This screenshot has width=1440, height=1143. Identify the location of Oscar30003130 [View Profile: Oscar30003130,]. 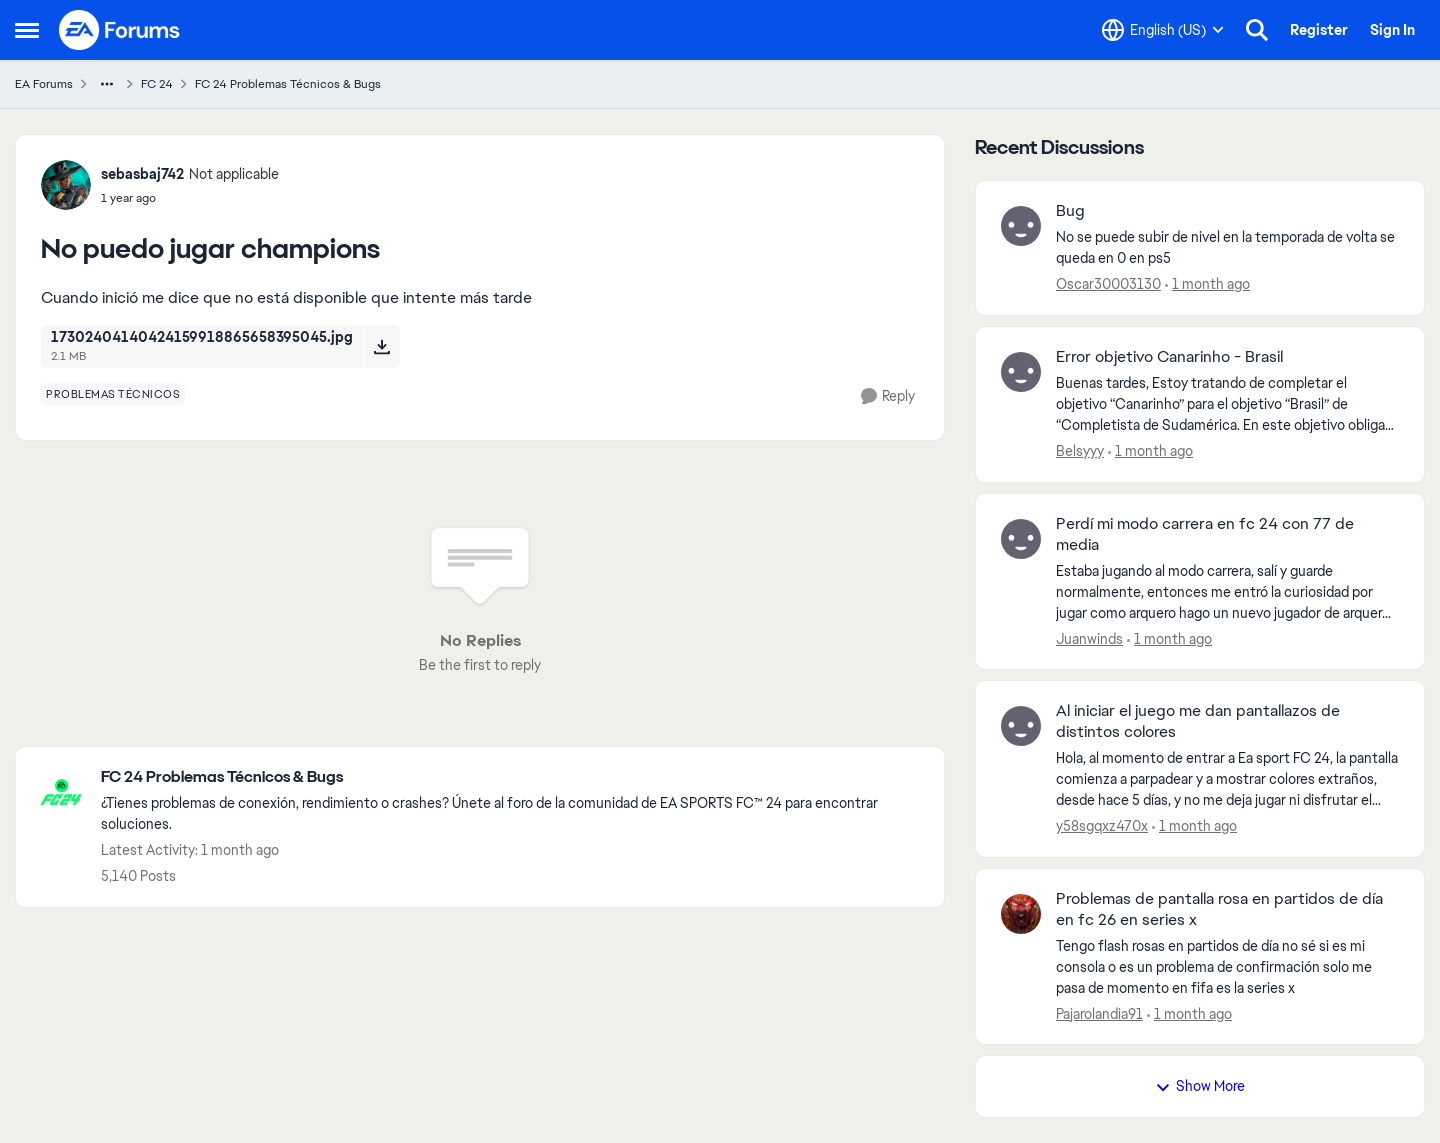
(1108, 284).